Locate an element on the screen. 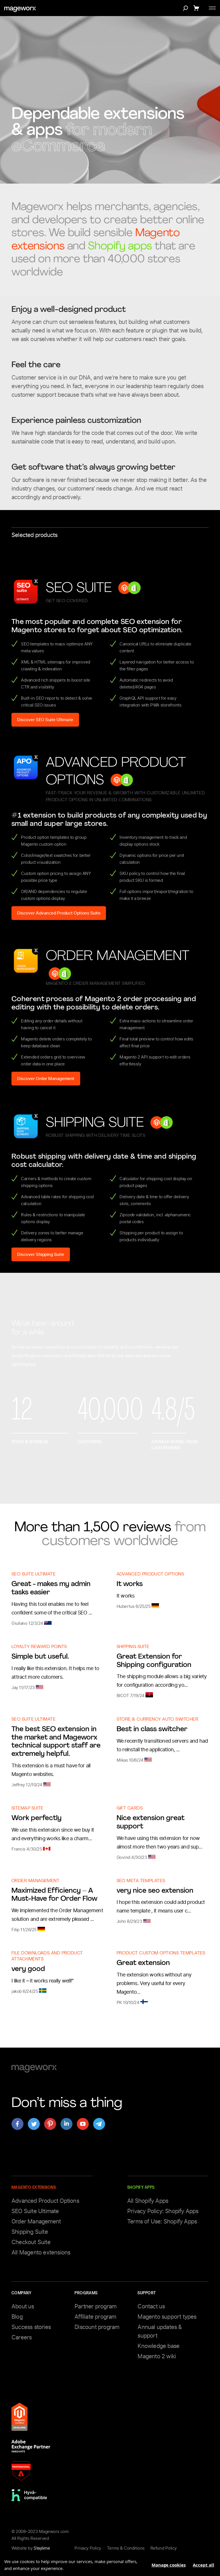 The height and width of the screenshot is (2576, 220). Careers is located at coordinates (21, 2337).